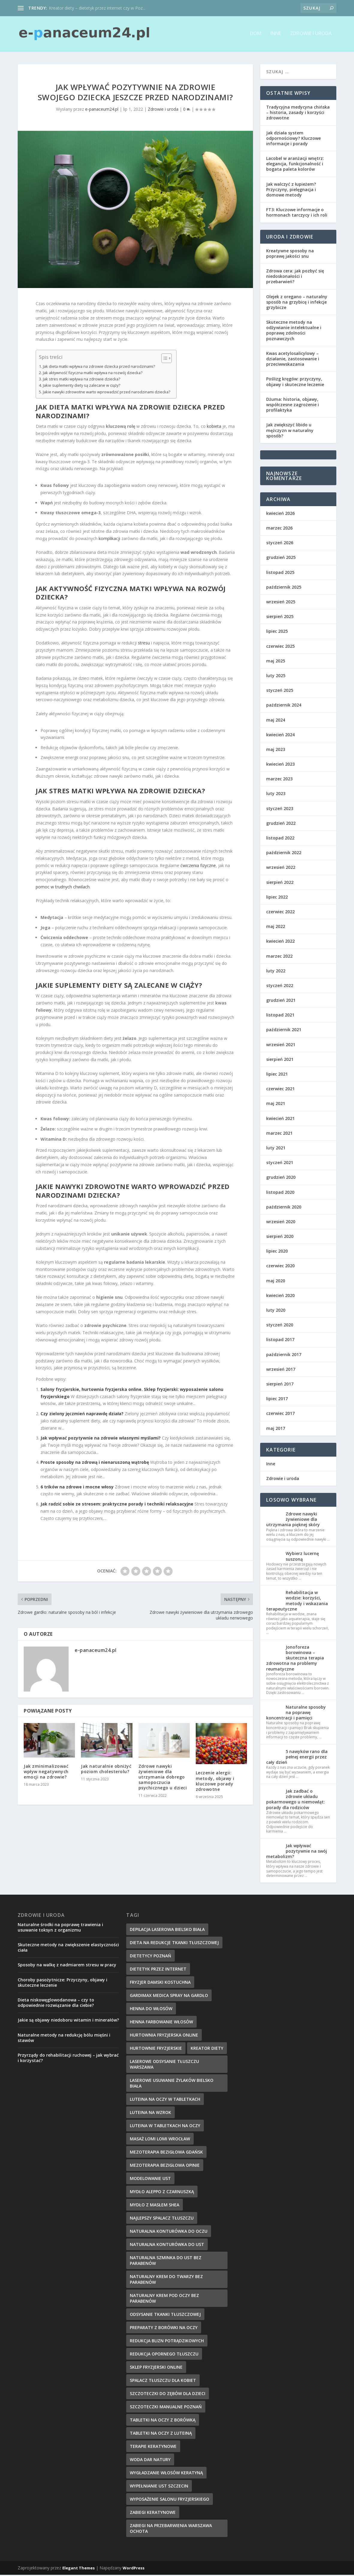 The image size is (354, 2576). I want to click on kobieta, so click(214, 427).